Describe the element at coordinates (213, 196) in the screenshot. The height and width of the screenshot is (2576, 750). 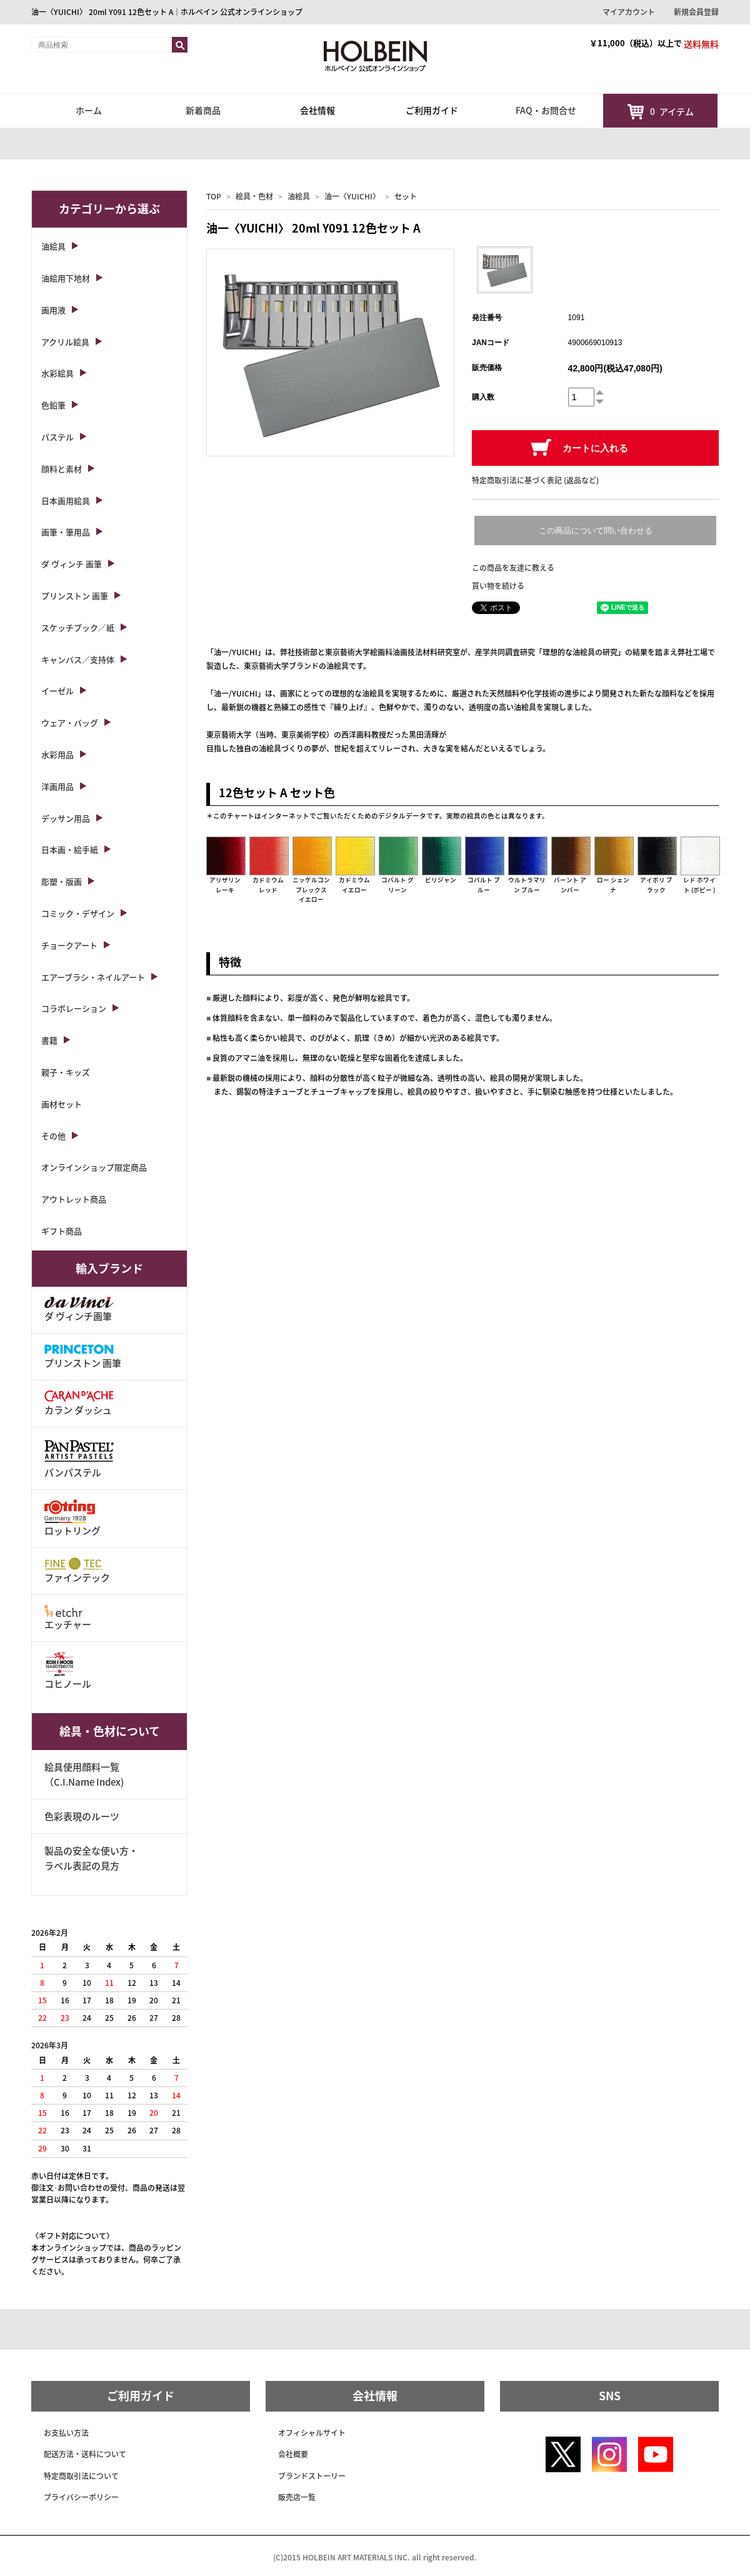
I see `TOP` at that location.